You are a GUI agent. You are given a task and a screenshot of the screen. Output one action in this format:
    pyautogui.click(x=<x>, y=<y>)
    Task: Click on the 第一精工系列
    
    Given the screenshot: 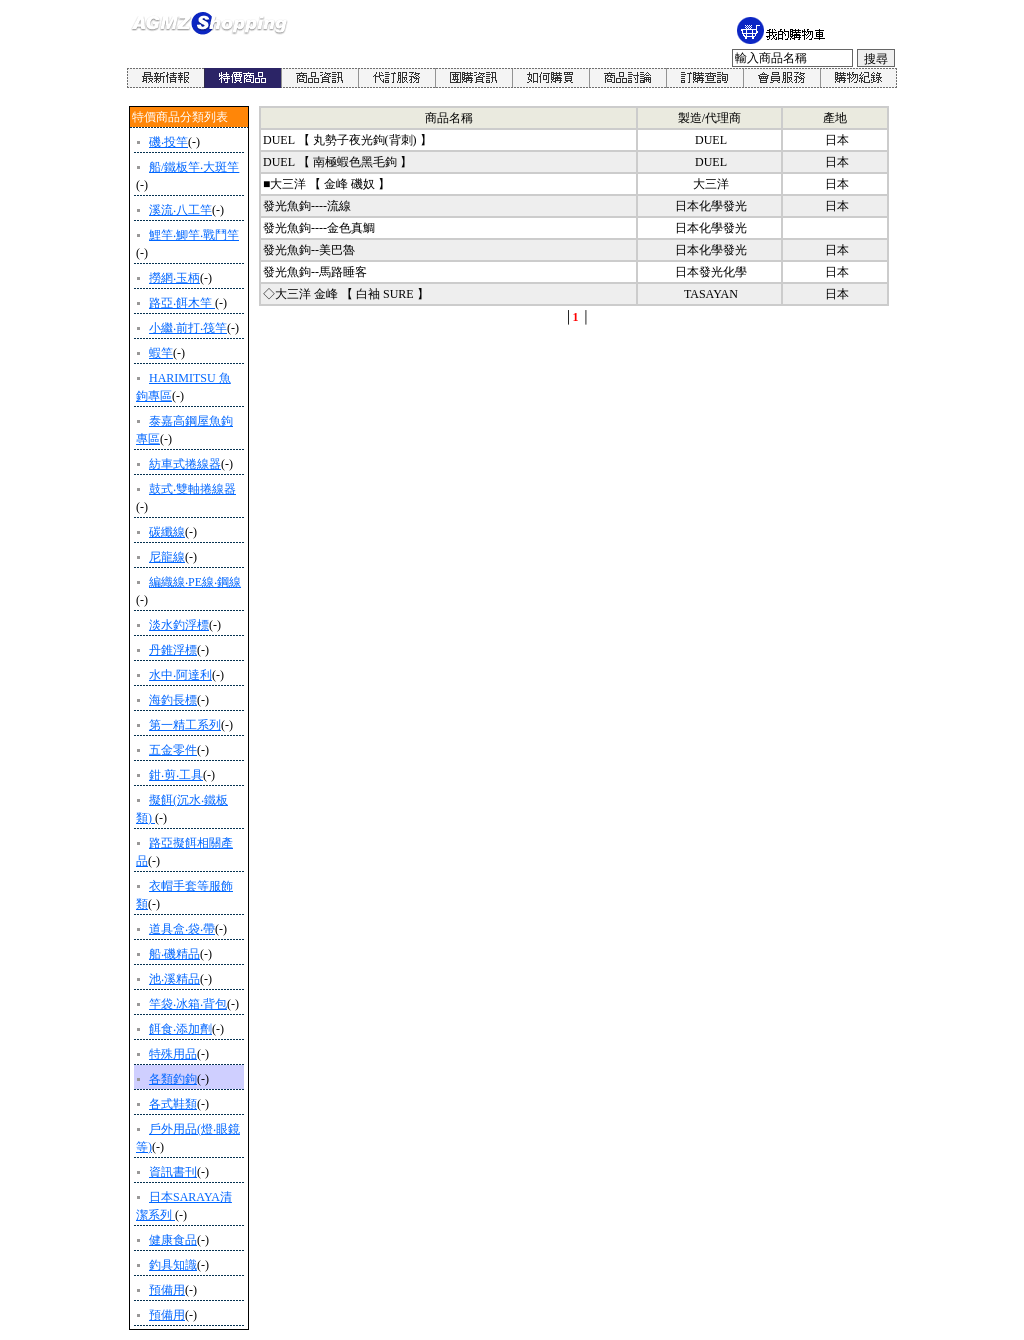 What is the action you would take?
    pyautogui.click(x=185, y=725)
    